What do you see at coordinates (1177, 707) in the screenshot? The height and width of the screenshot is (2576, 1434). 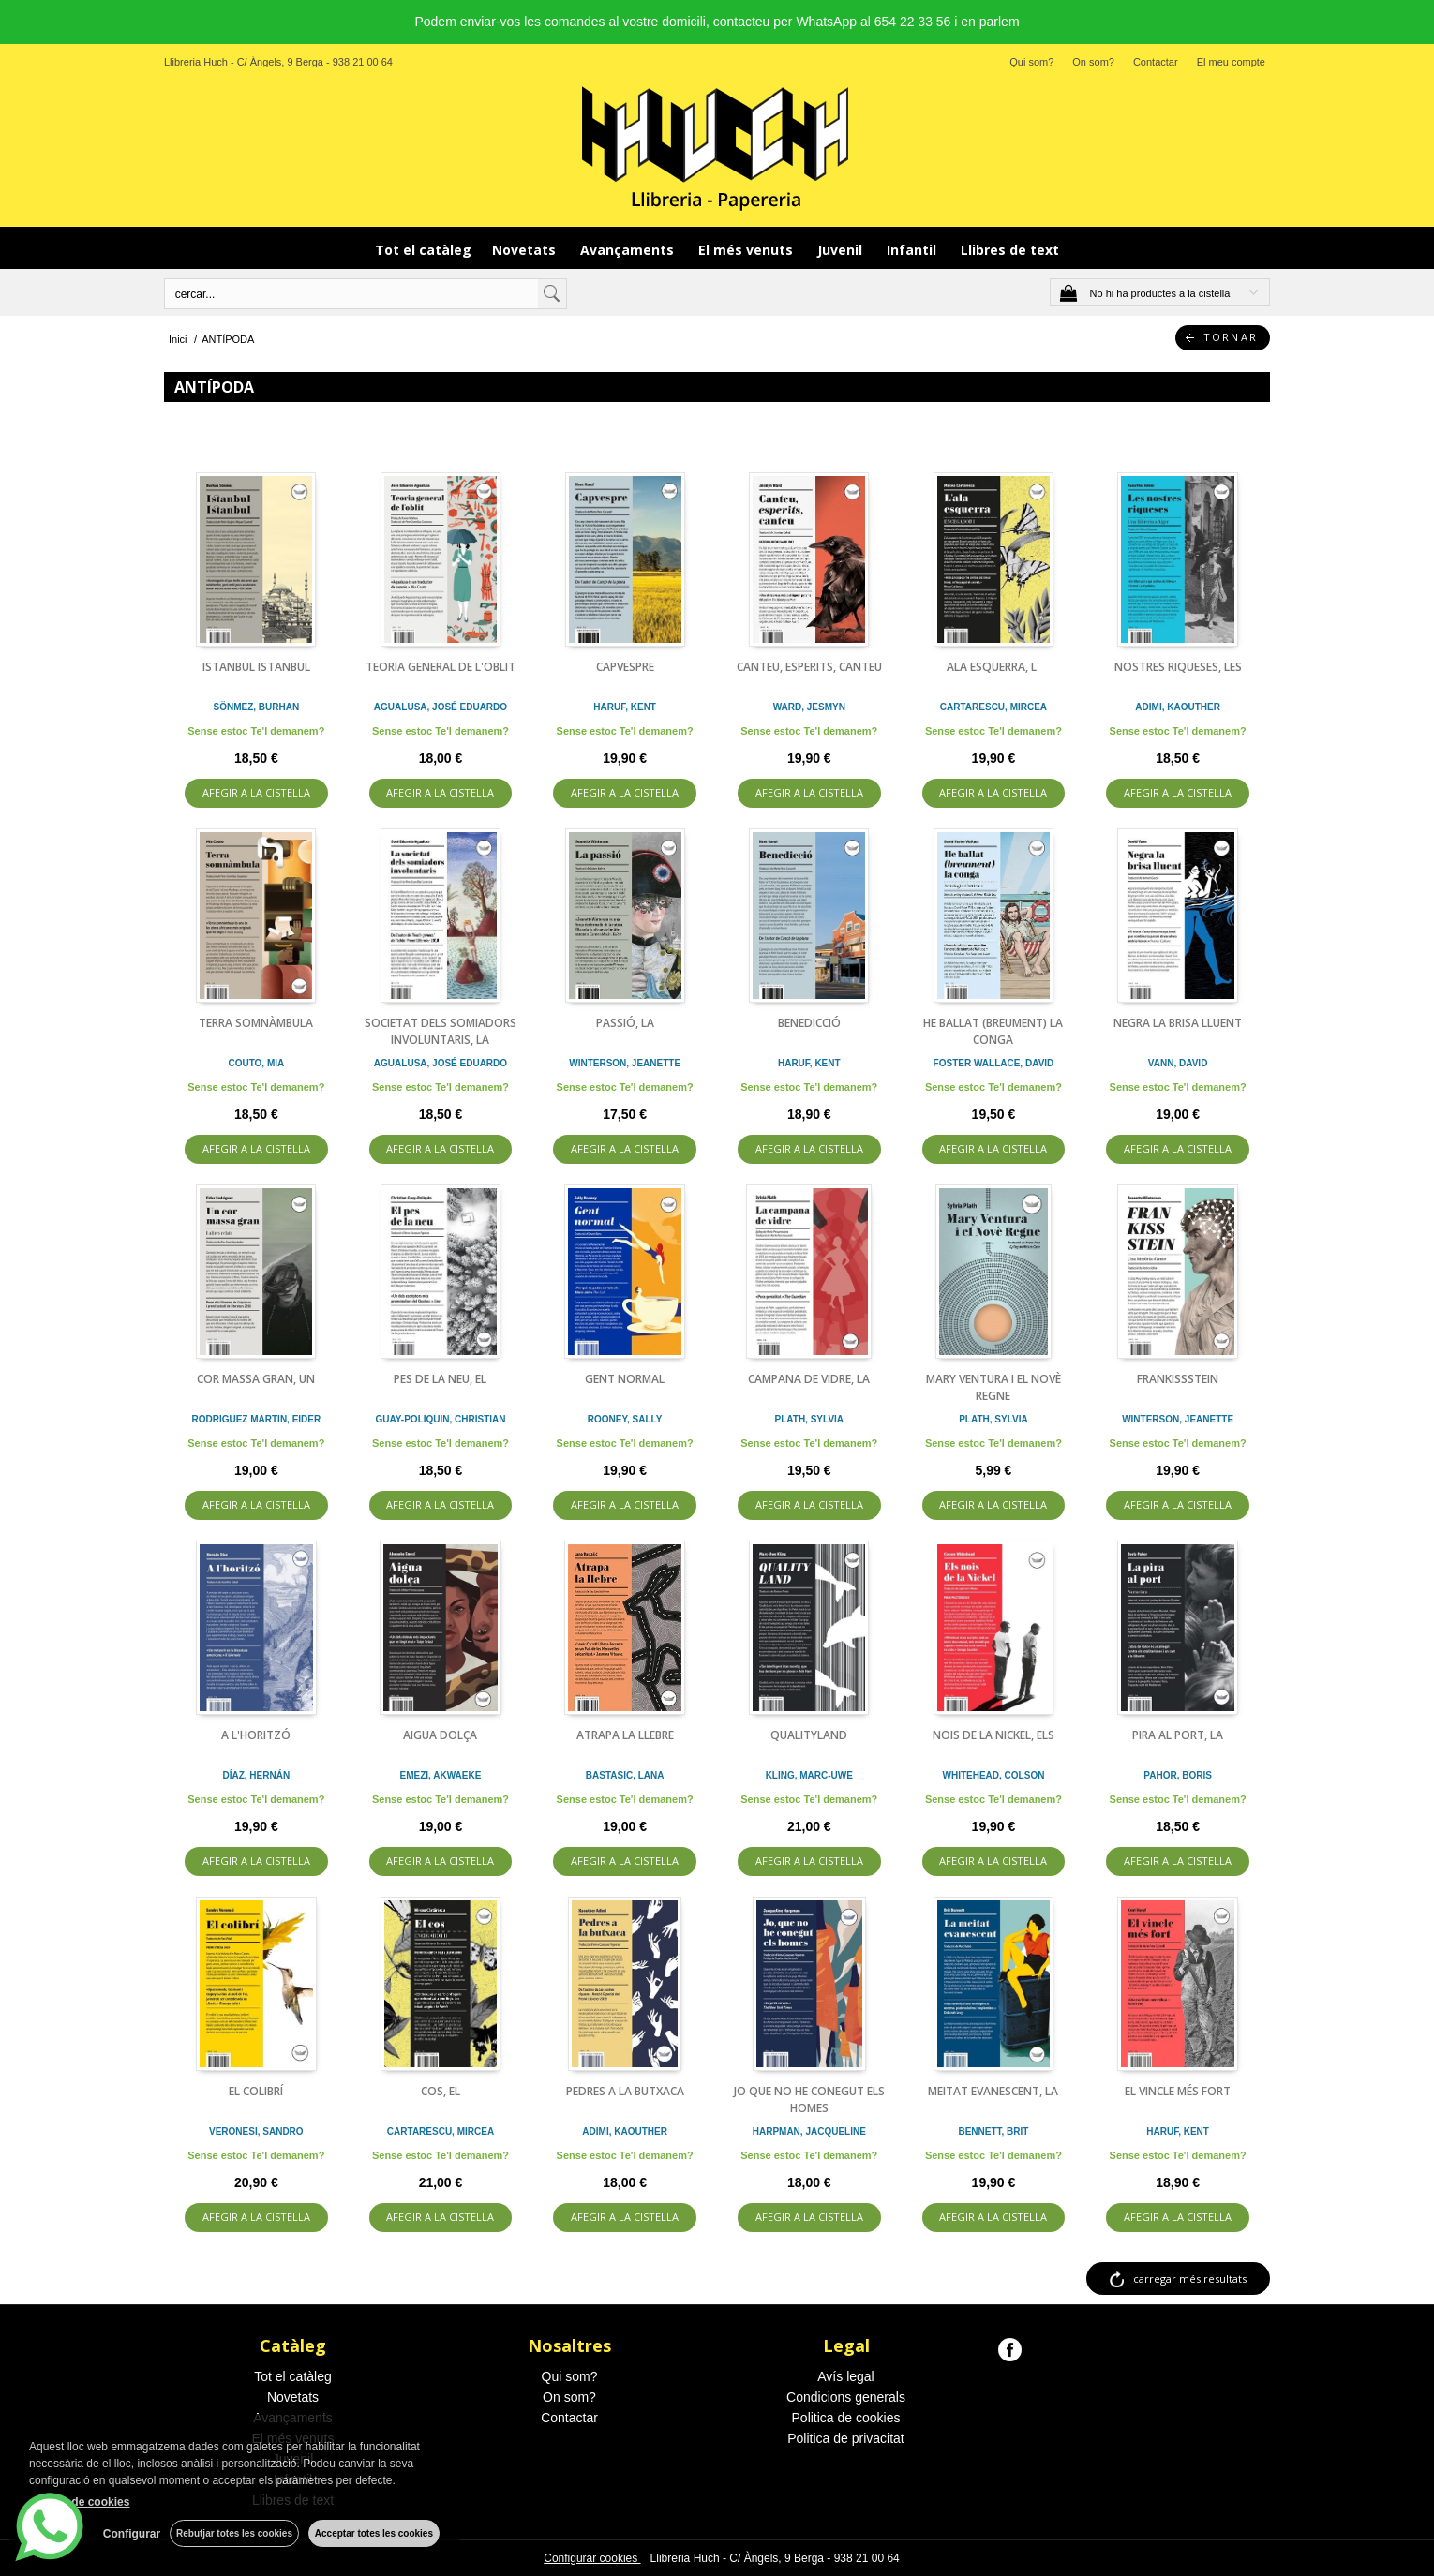 I see `ADIMI, KAOUTHER` at bounding box center [1177, 707].